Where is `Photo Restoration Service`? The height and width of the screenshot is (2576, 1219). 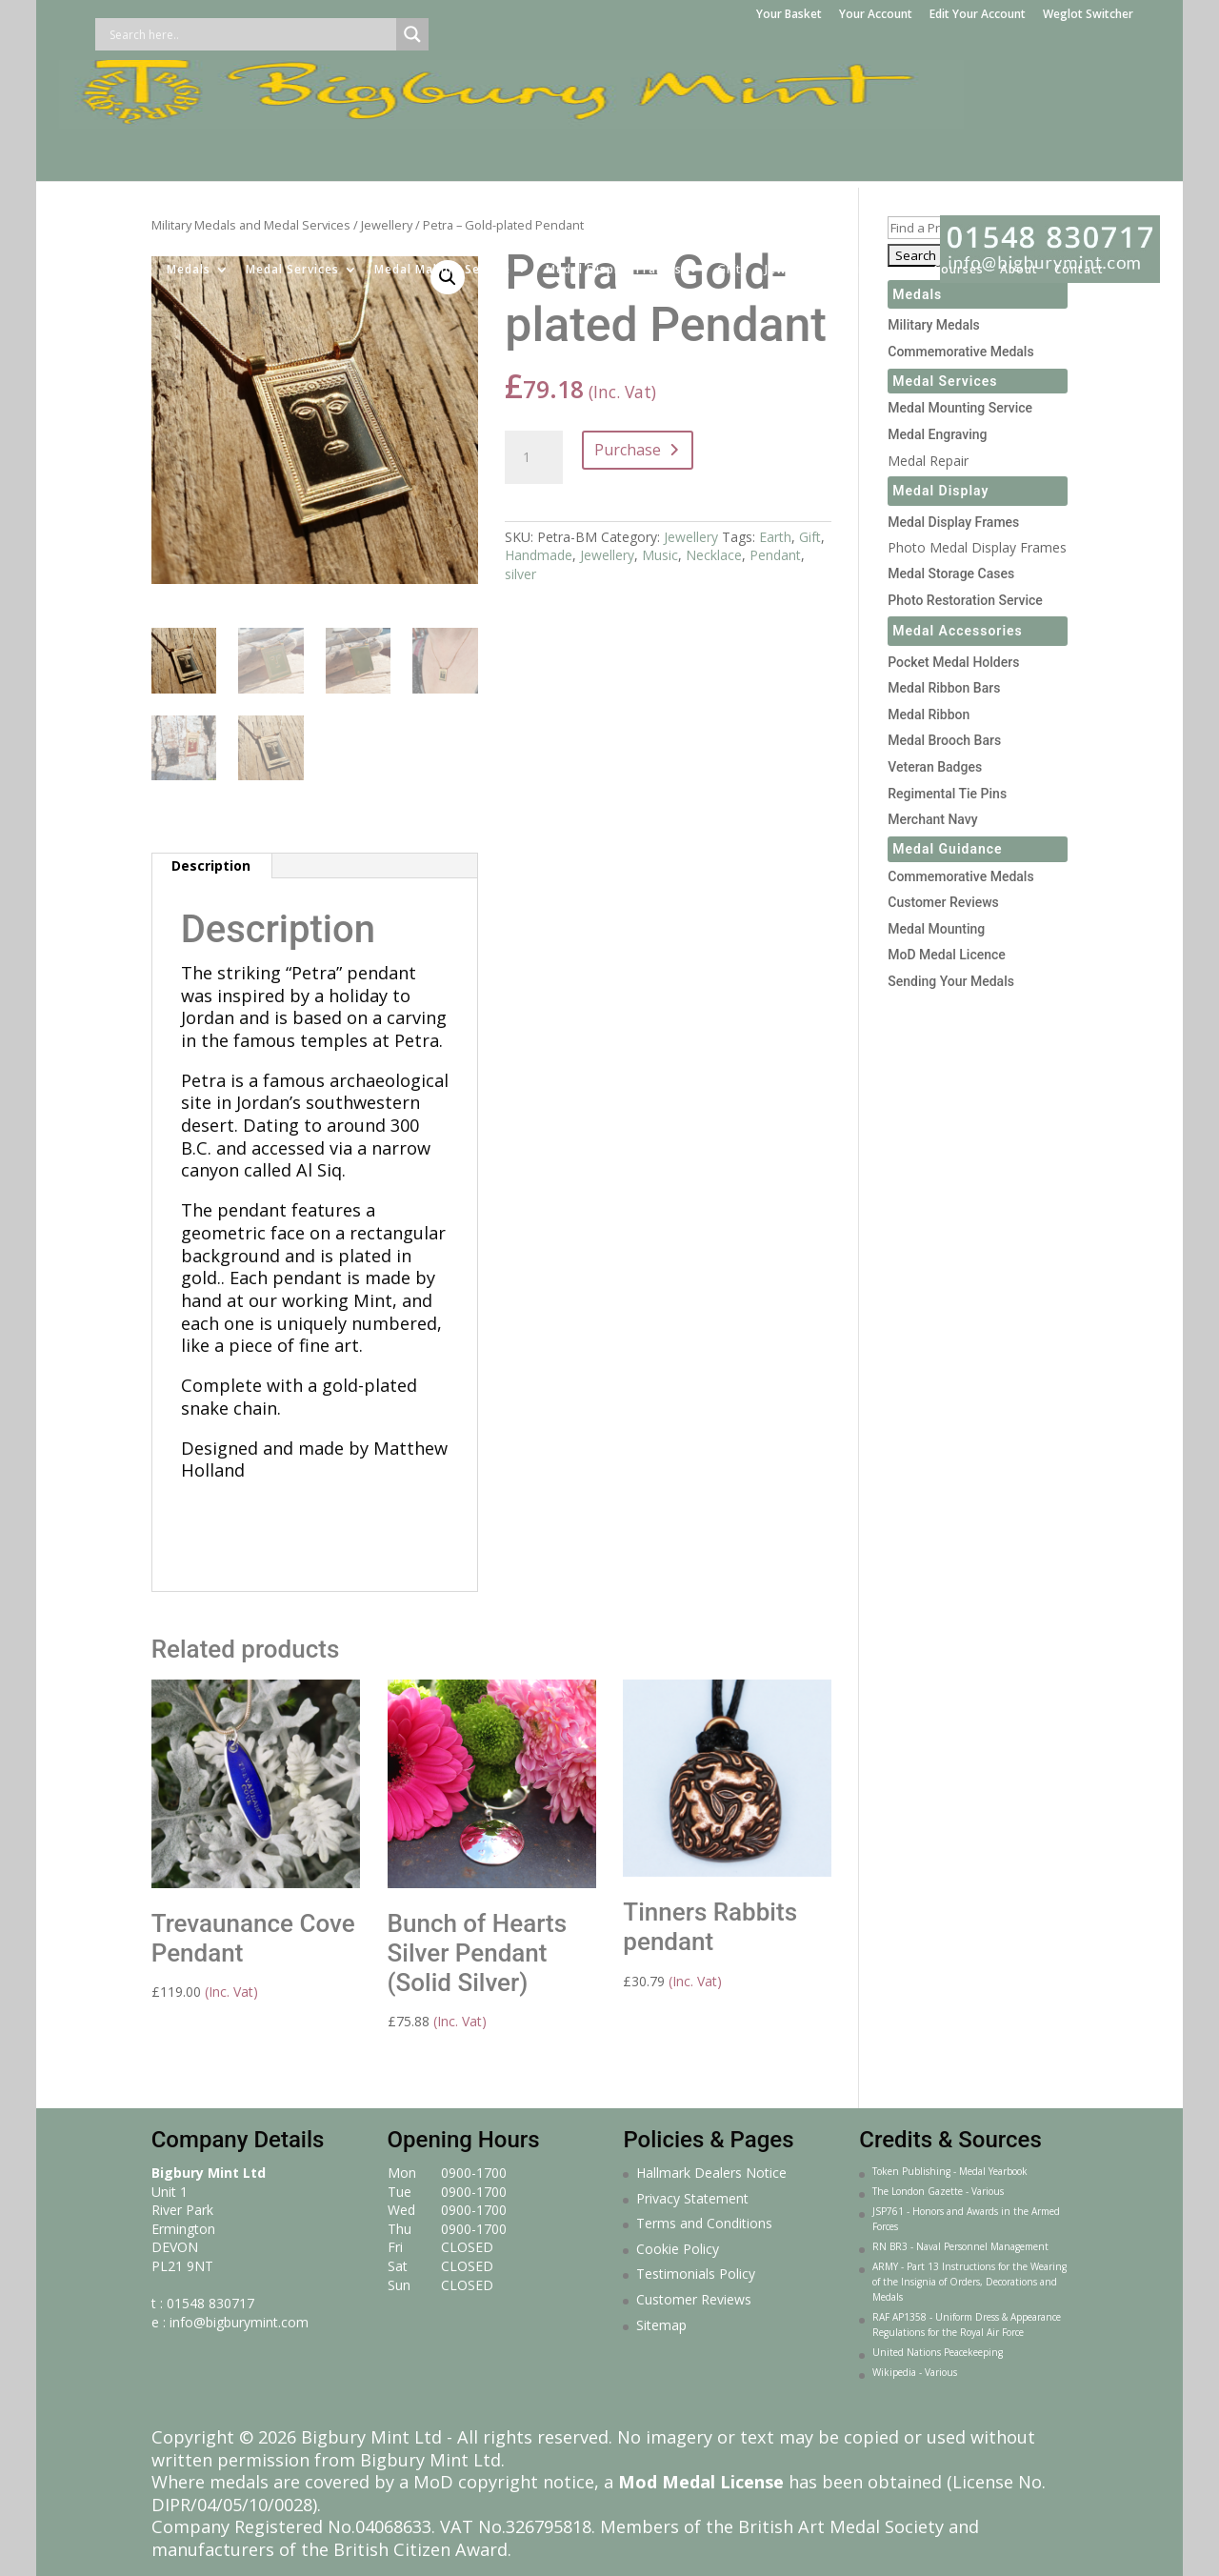 Photo Restoration Service is located at coordinates (965, 600).